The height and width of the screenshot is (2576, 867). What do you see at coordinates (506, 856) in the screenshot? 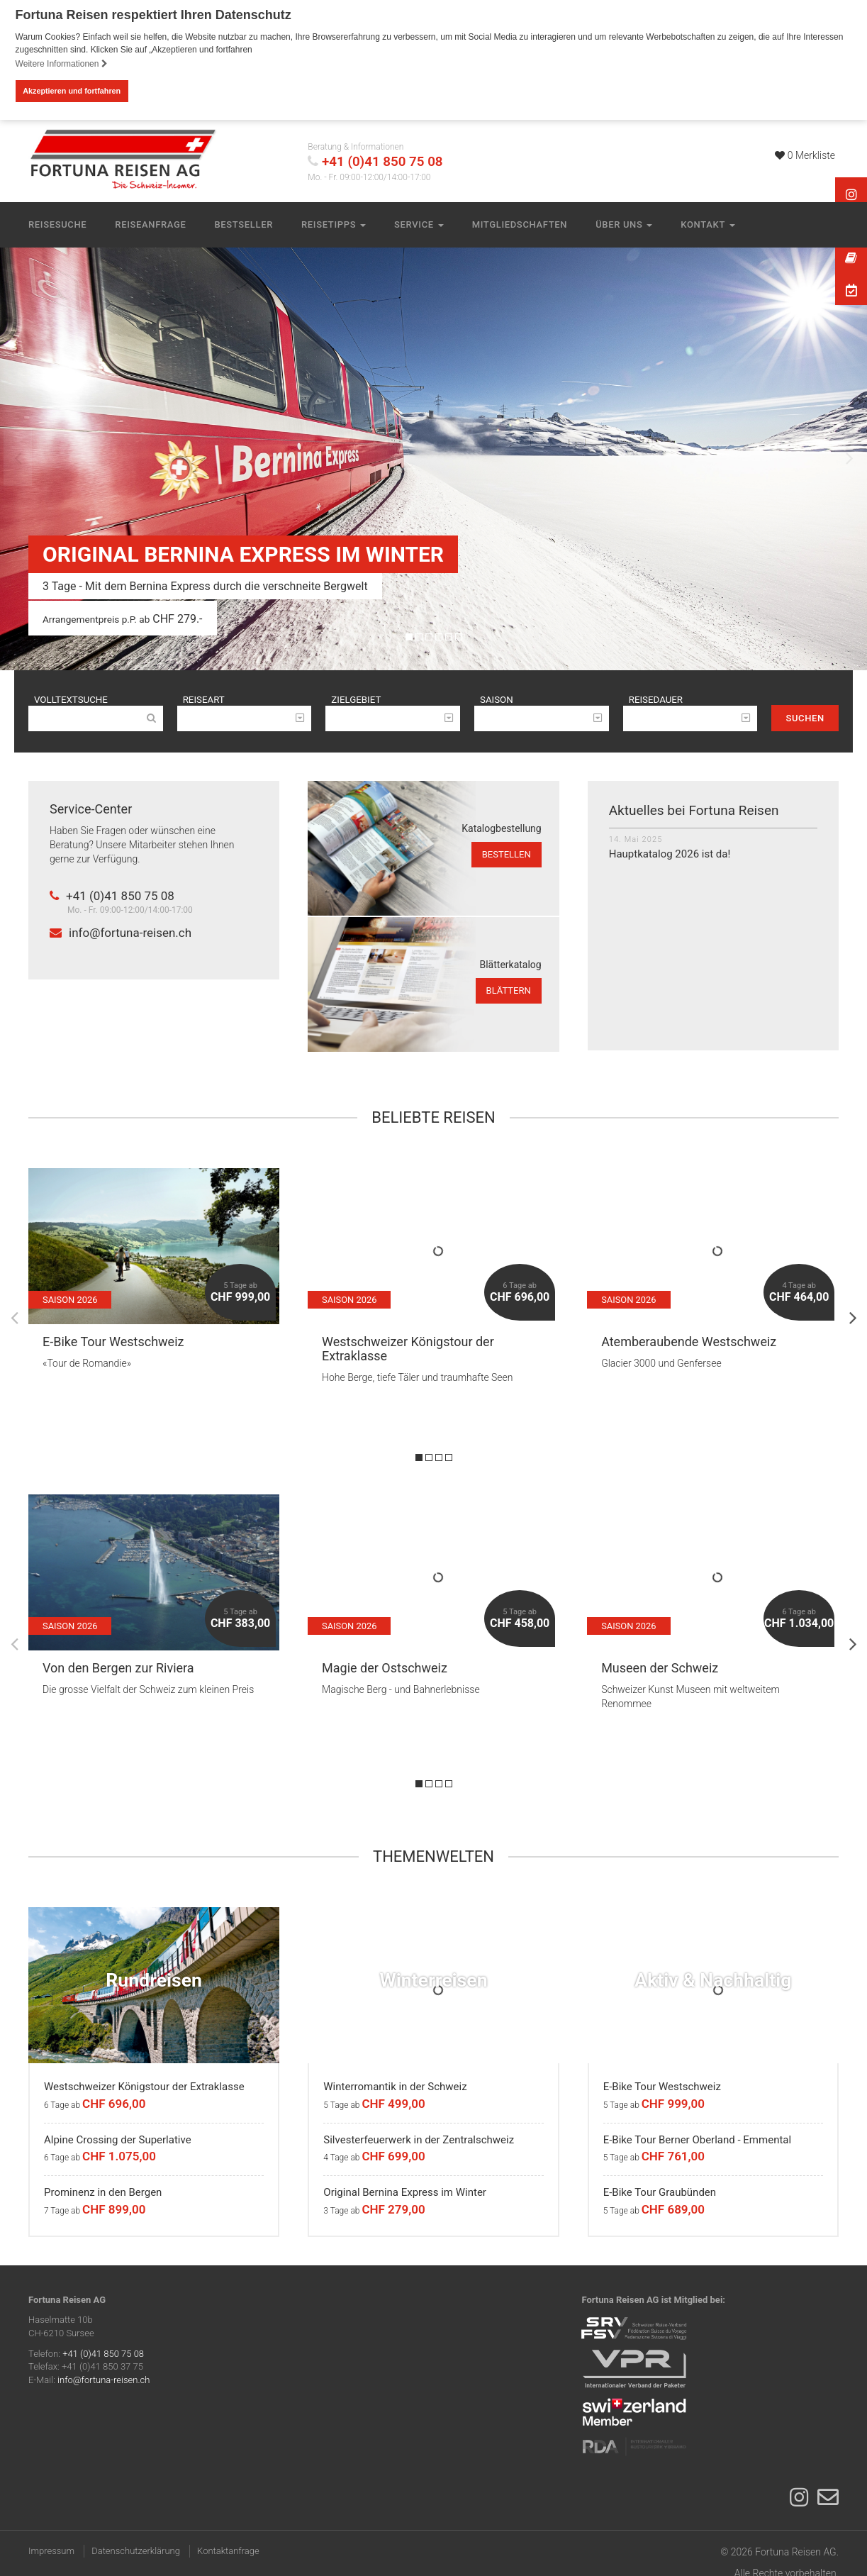
I see `bestellen` at bounding box center [506, 856].